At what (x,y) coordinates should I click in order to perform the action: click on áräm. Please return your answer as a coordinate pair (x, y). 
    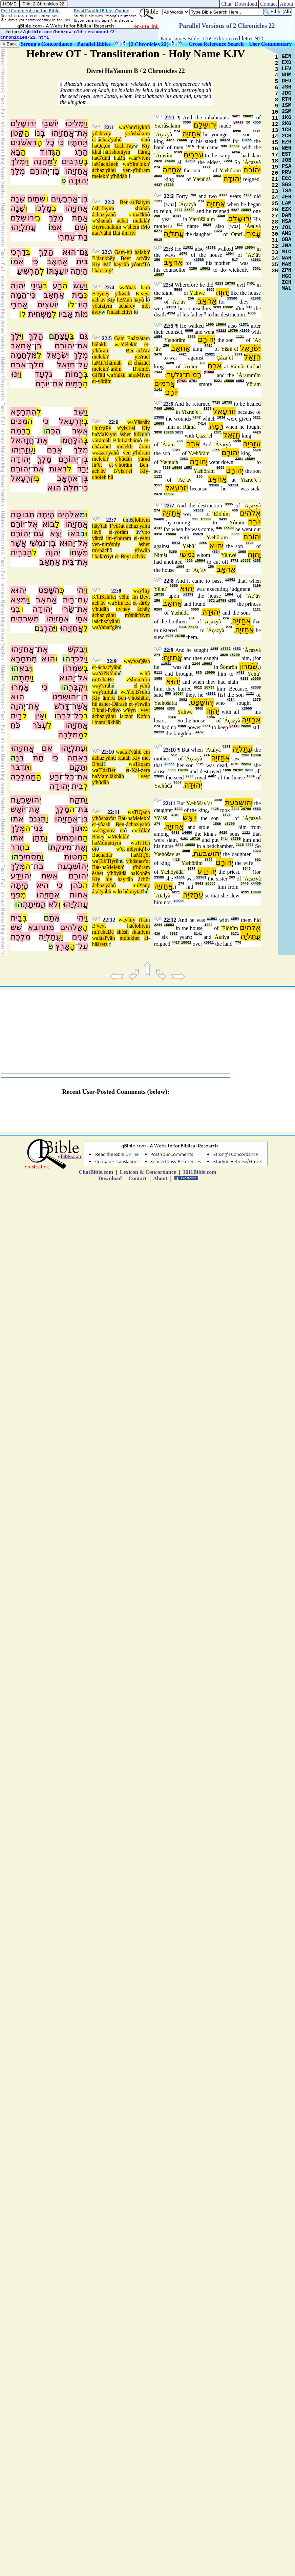
    Looking at the image, I should click on (116, 369).